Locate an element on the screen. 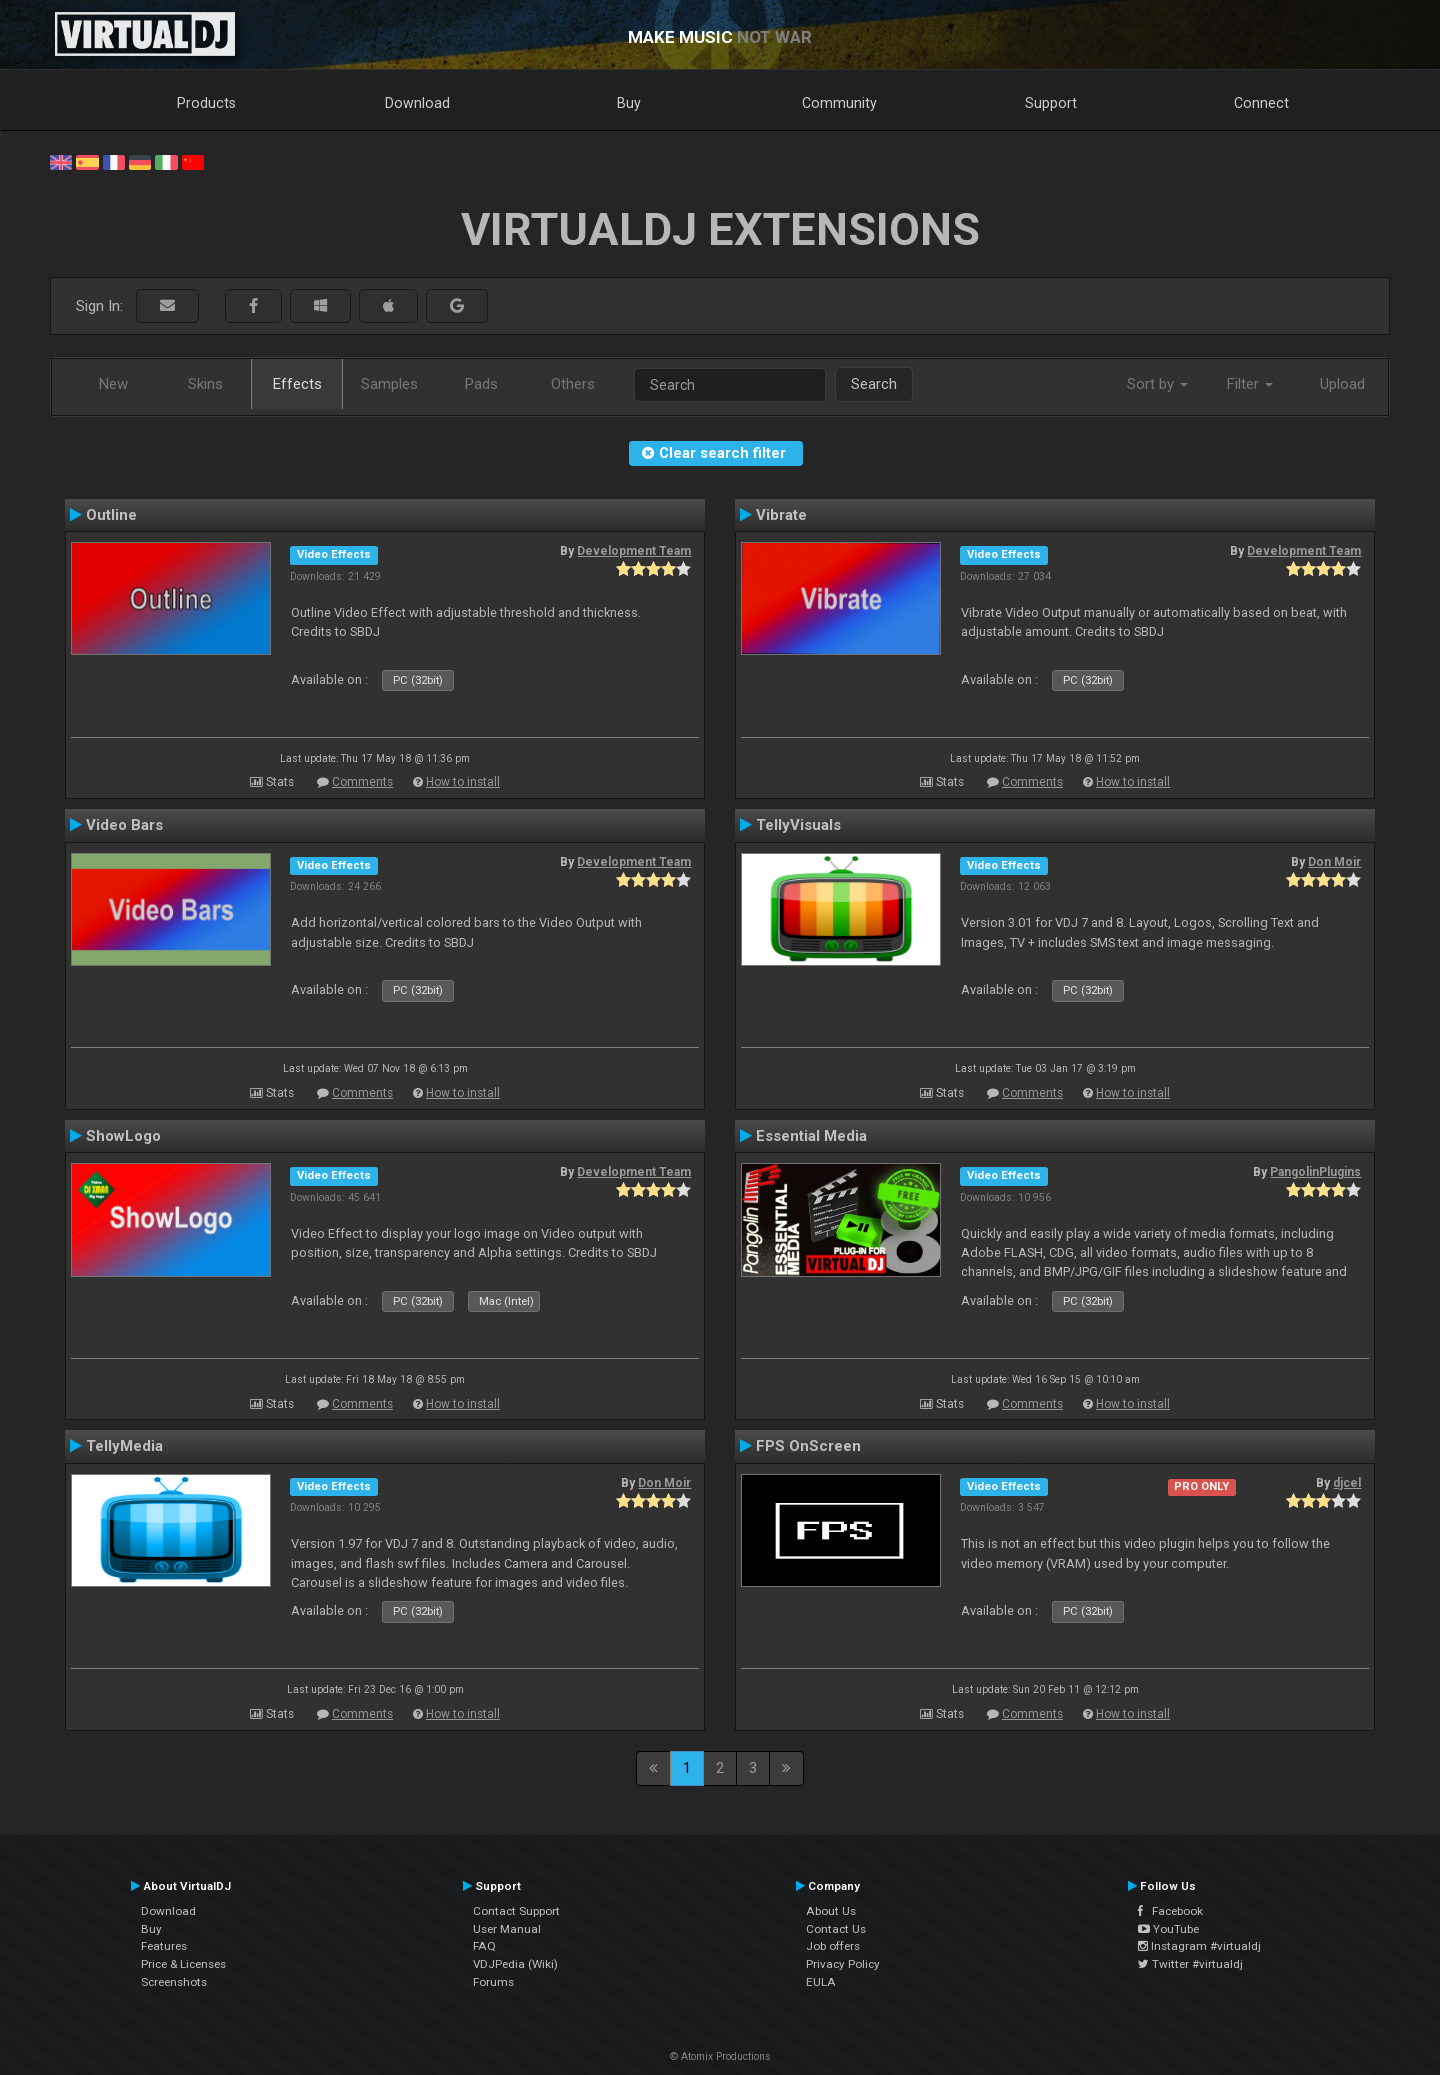 The width and height of the screenshot is (1440, 2075). © Atomix Productions is located at coordinates (720, 2056).